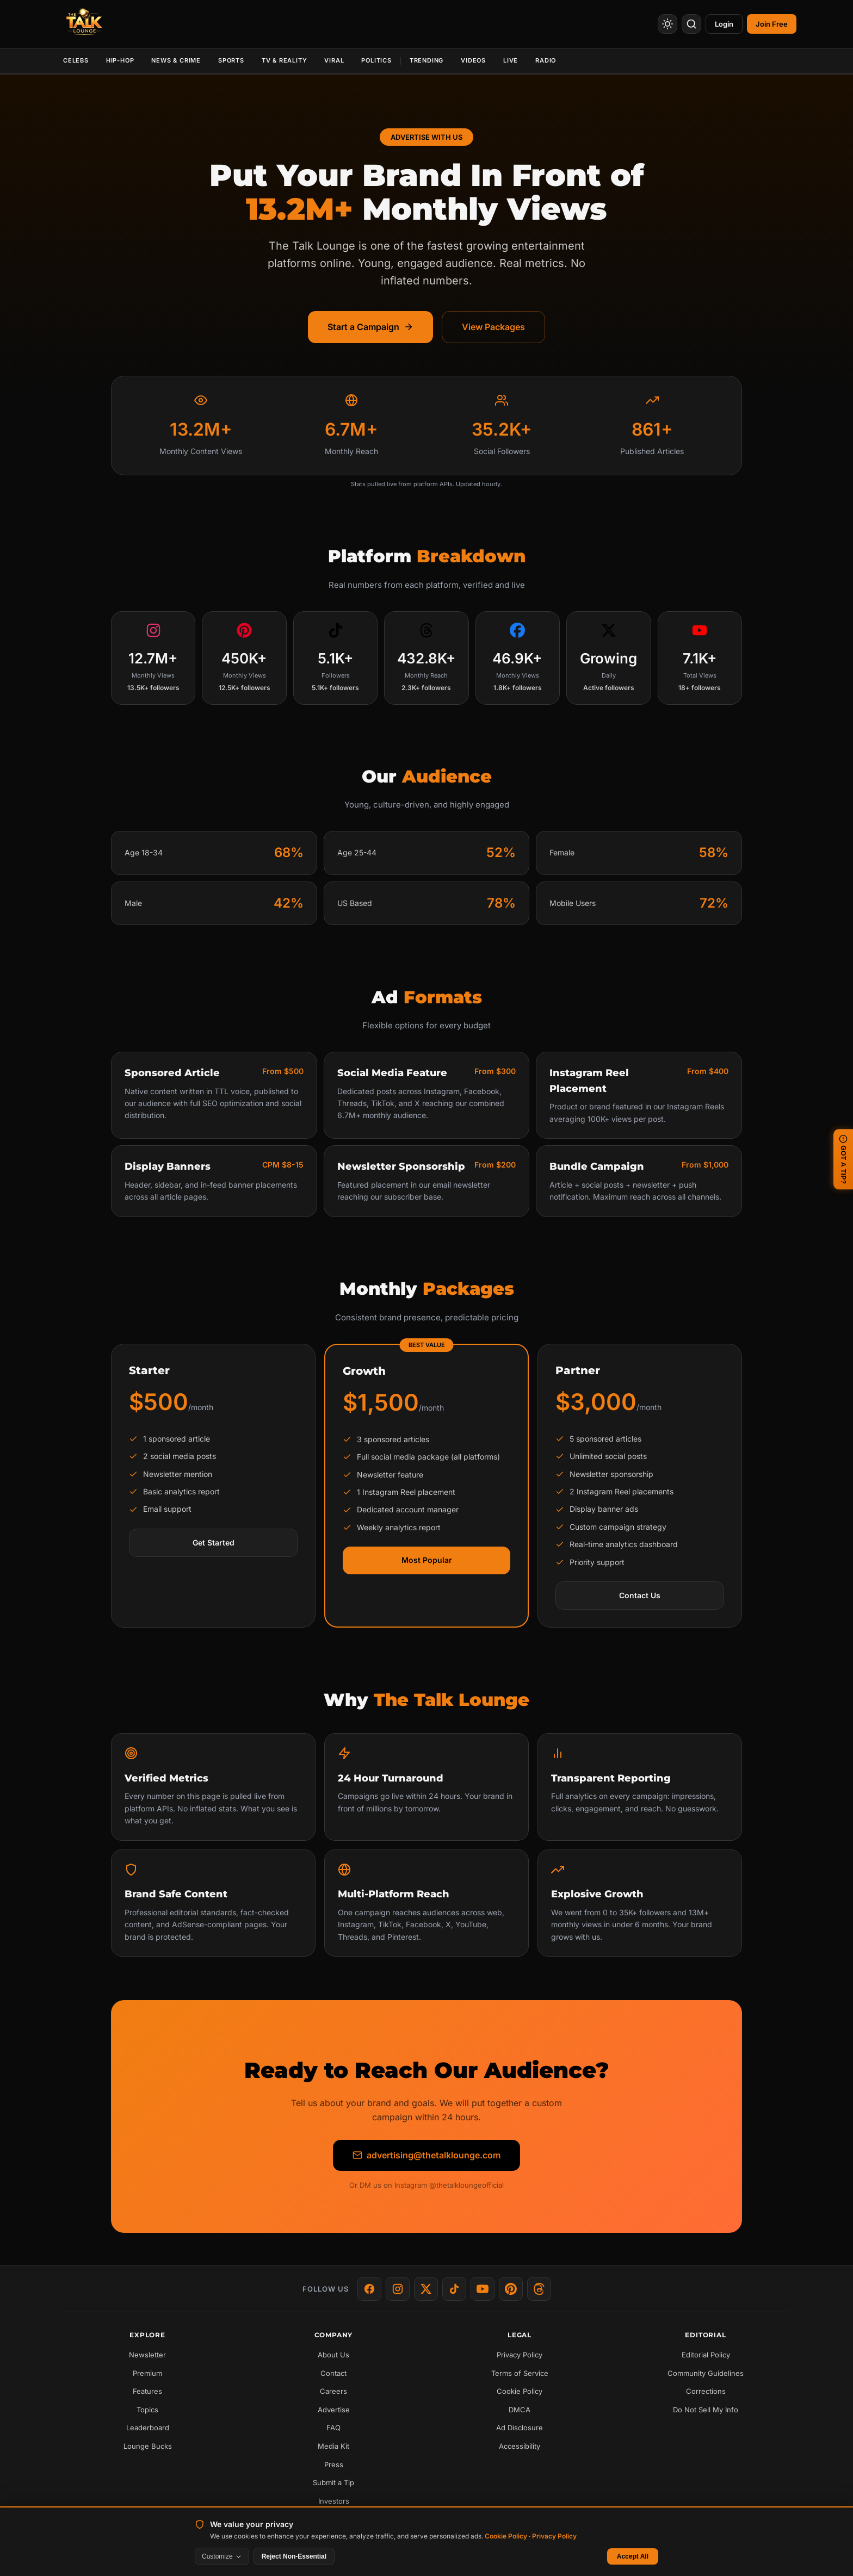  What do you see at coordinates (120, 60) in the screenshot?
I see `Hip-Hop` at bounding box center [120, 60].